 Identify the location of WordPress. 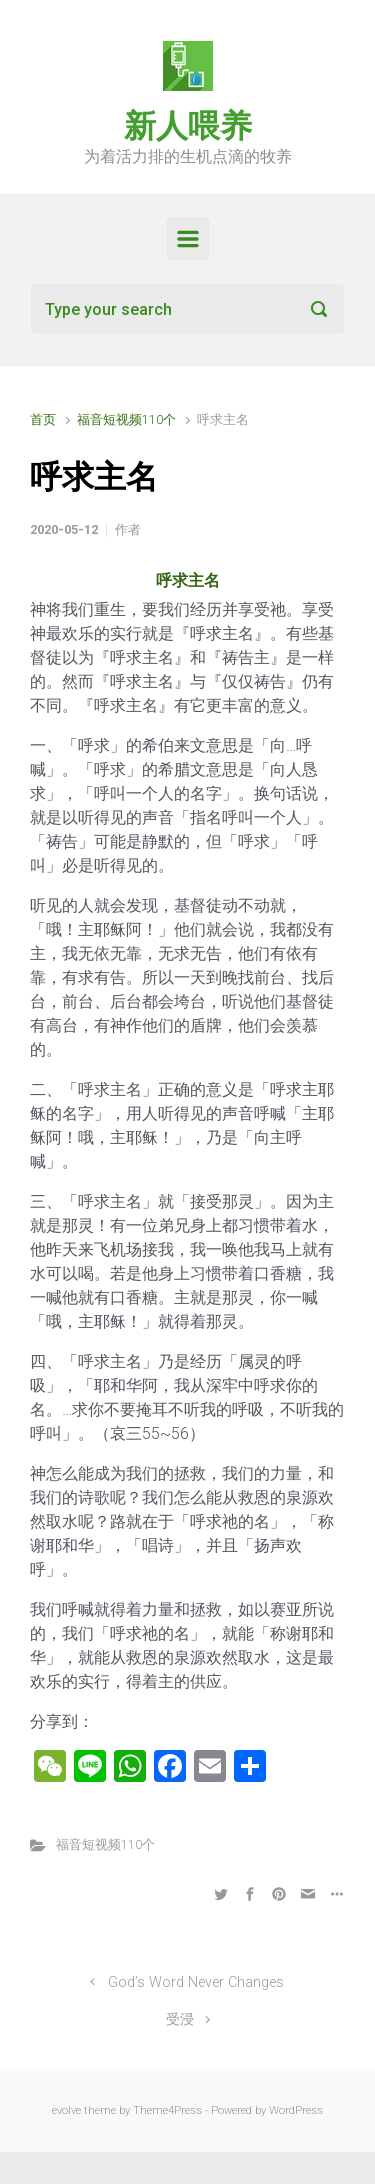
(296, 2110).